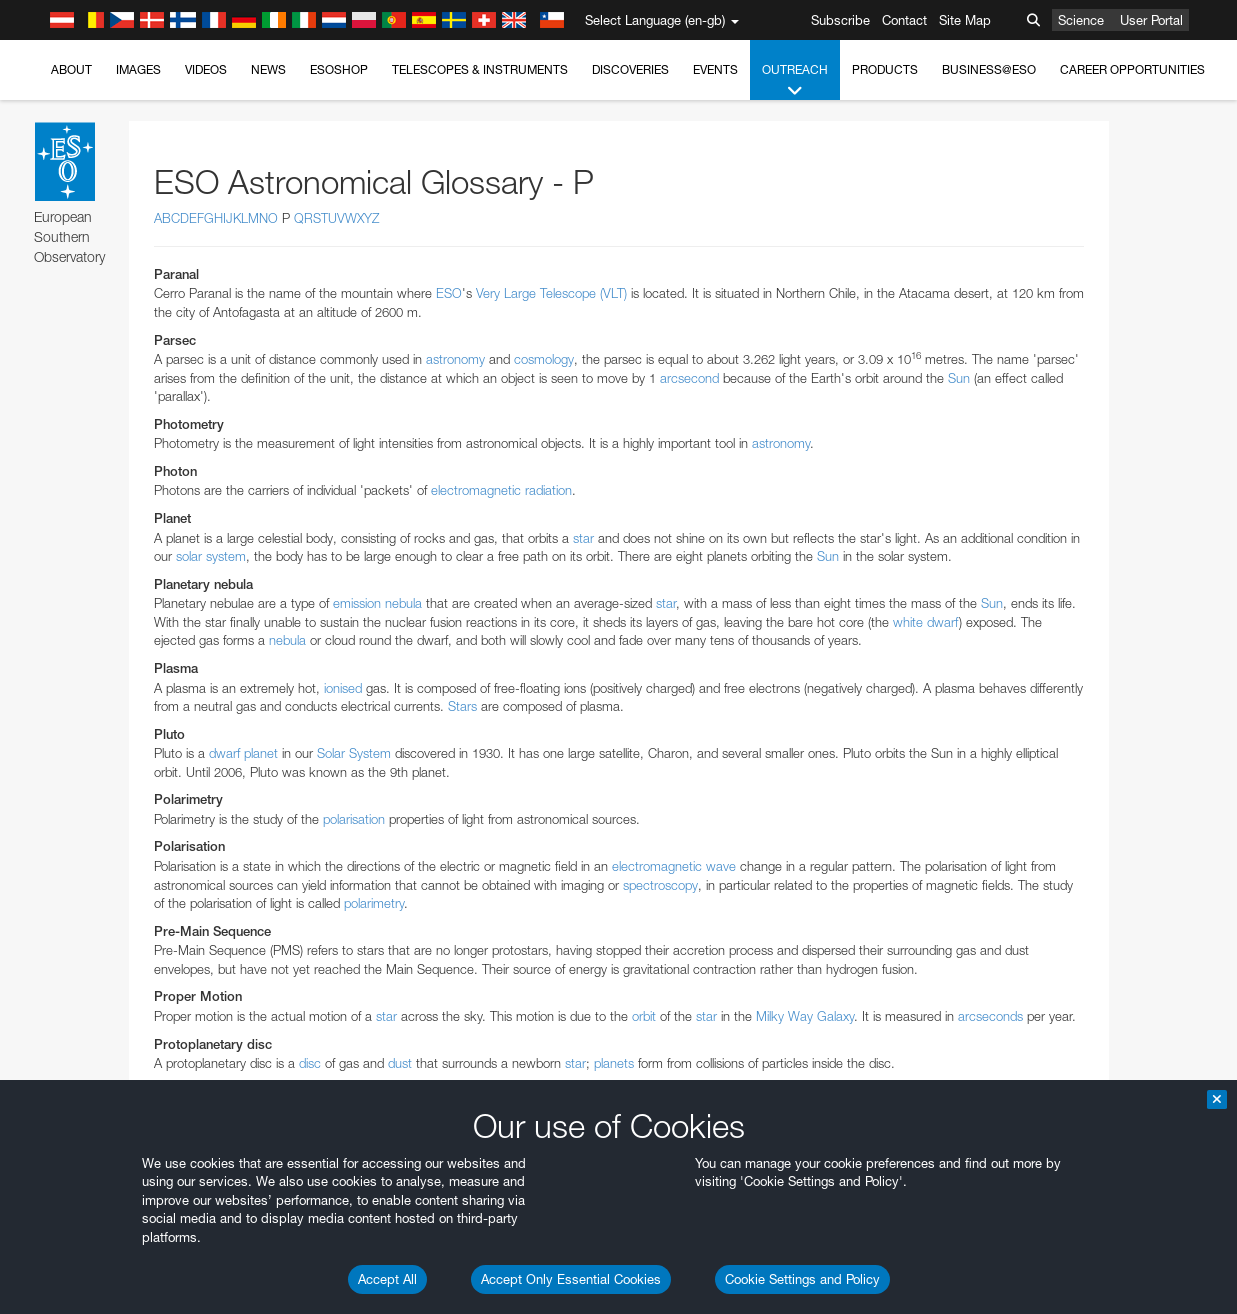 This screenshot has height=1314, width=1237. Describe the element at coordinates (583, 538) in the screenshot. I see `star` at that location.